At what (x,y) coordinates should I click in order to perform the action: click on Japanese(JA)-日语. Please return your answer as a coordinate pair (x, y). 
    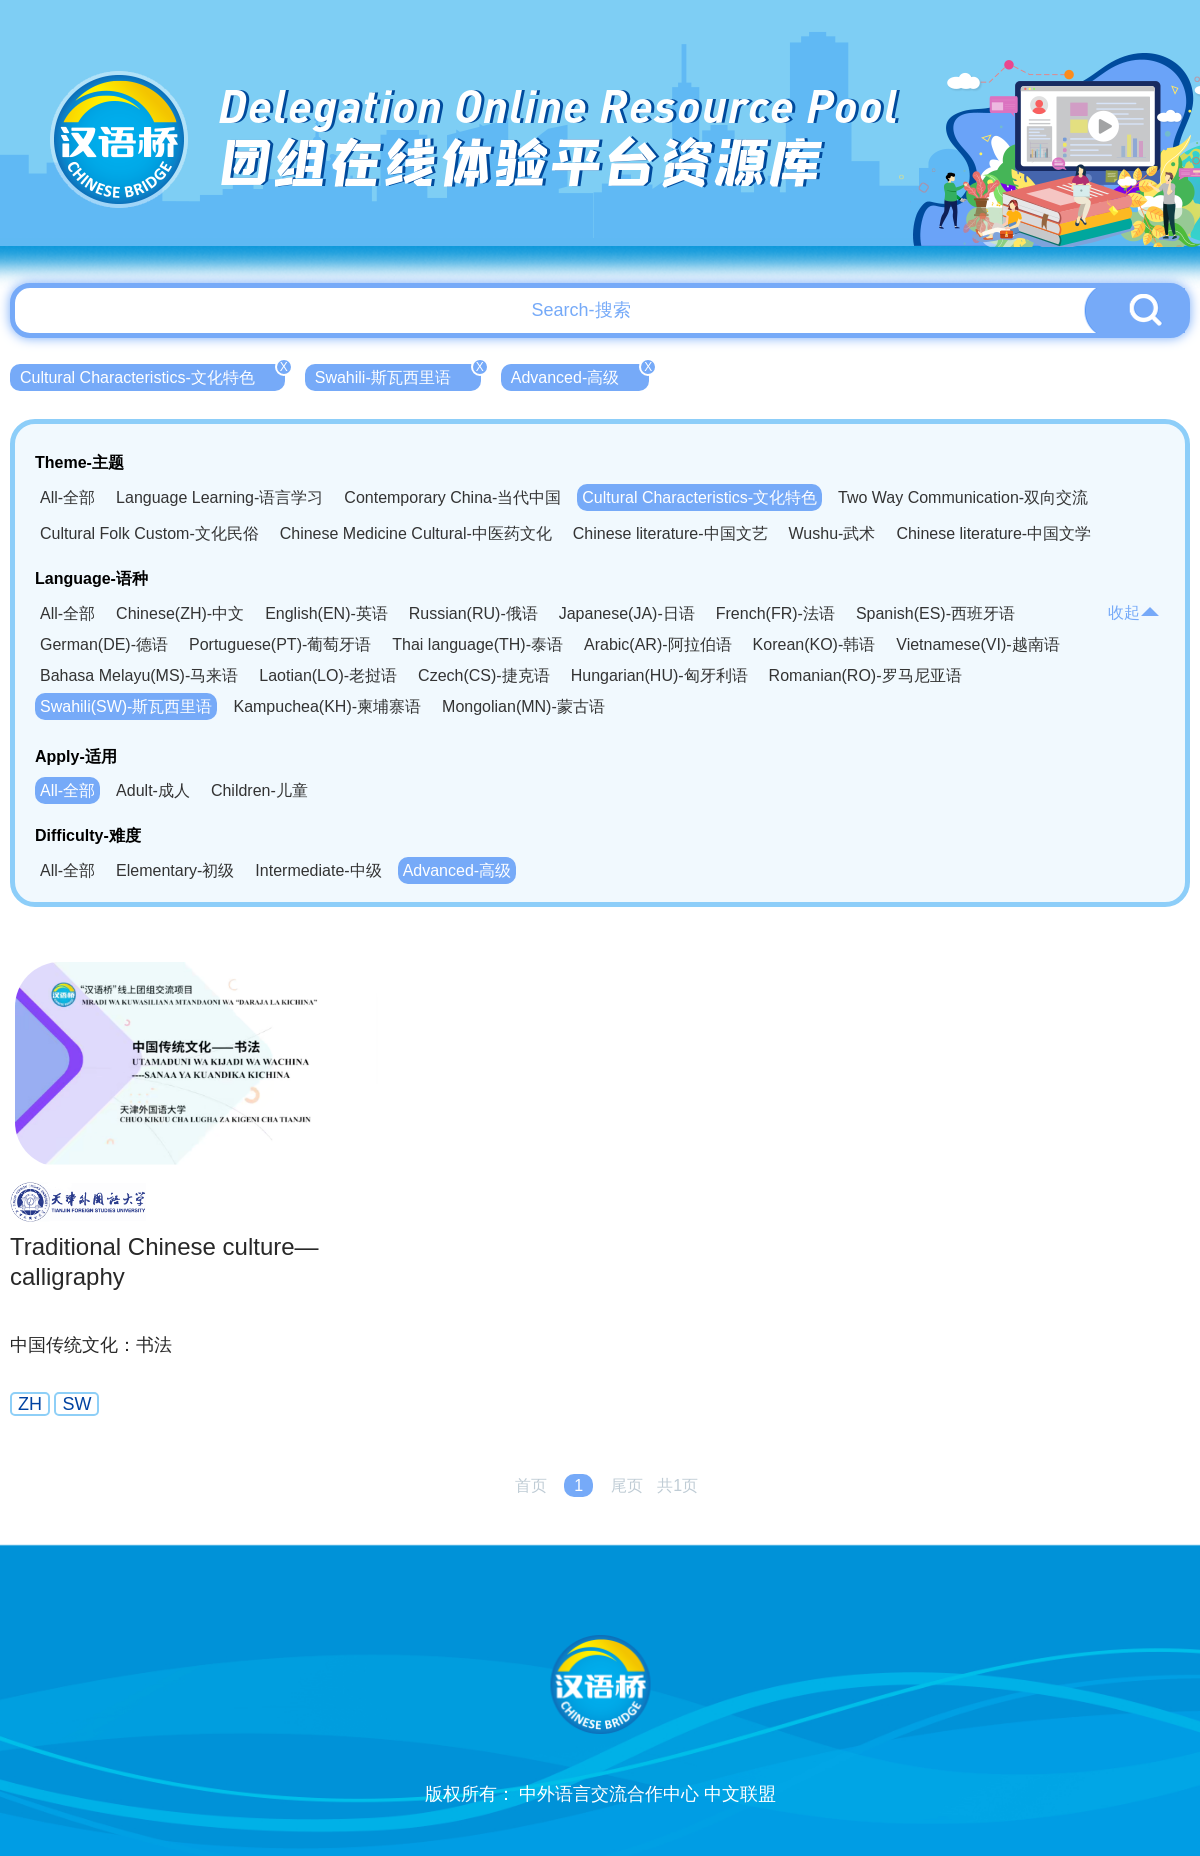
    Looking at the image, I should click on (627, 613).